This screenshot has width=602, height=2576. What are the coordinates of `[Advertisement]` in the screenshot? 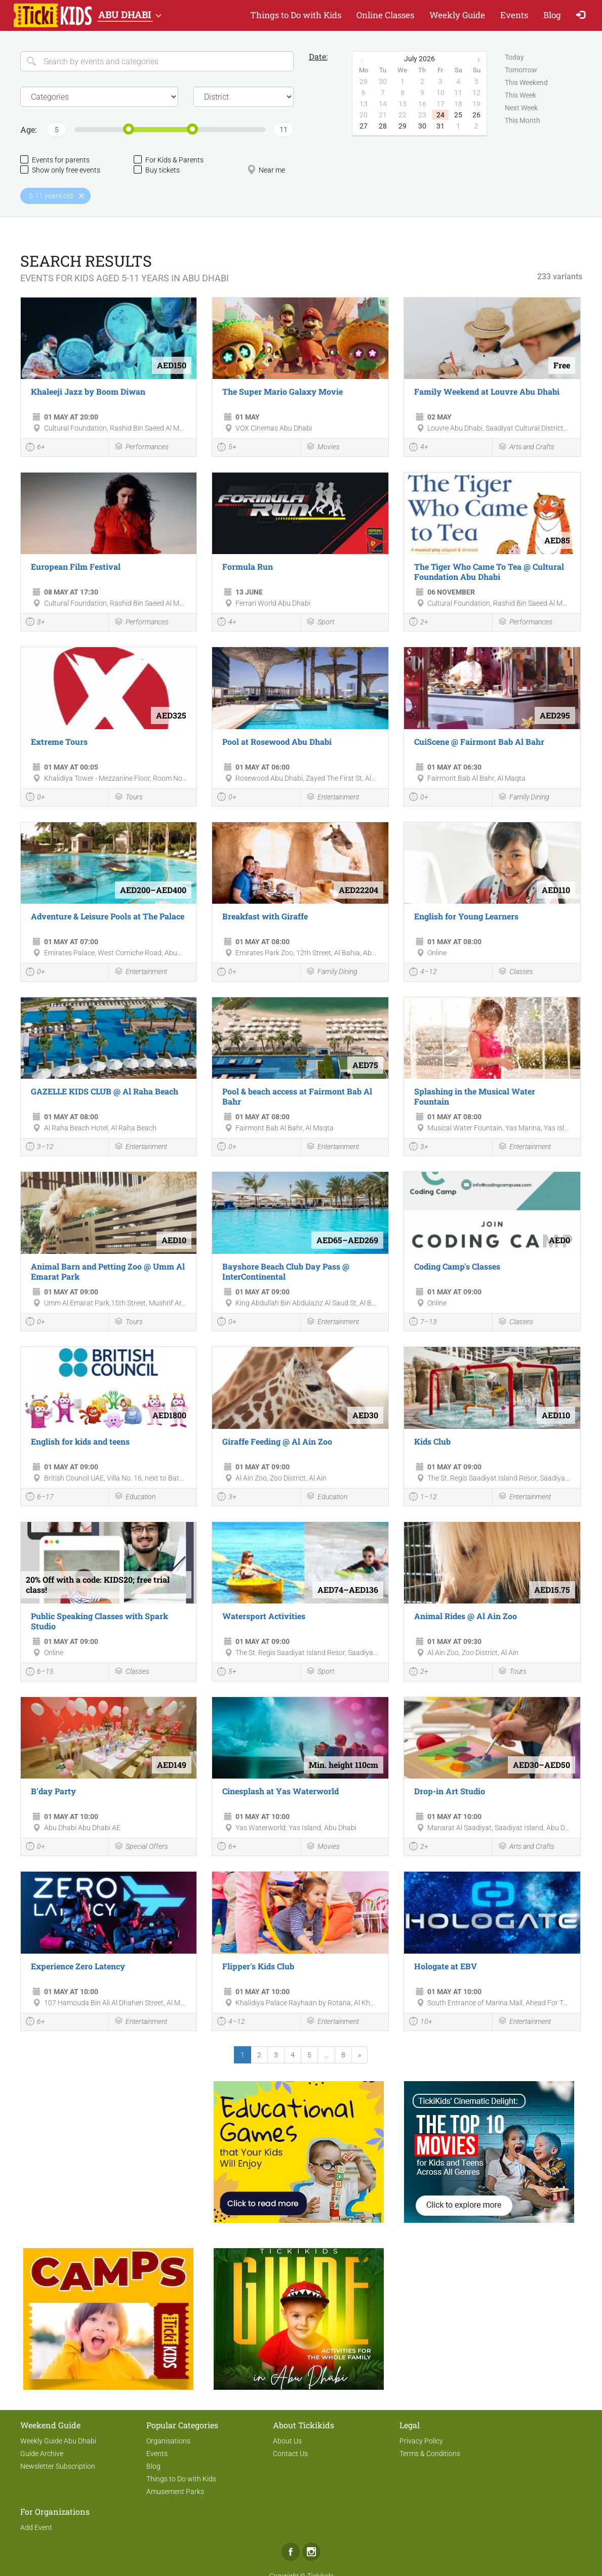 It's located at (108, 2147).